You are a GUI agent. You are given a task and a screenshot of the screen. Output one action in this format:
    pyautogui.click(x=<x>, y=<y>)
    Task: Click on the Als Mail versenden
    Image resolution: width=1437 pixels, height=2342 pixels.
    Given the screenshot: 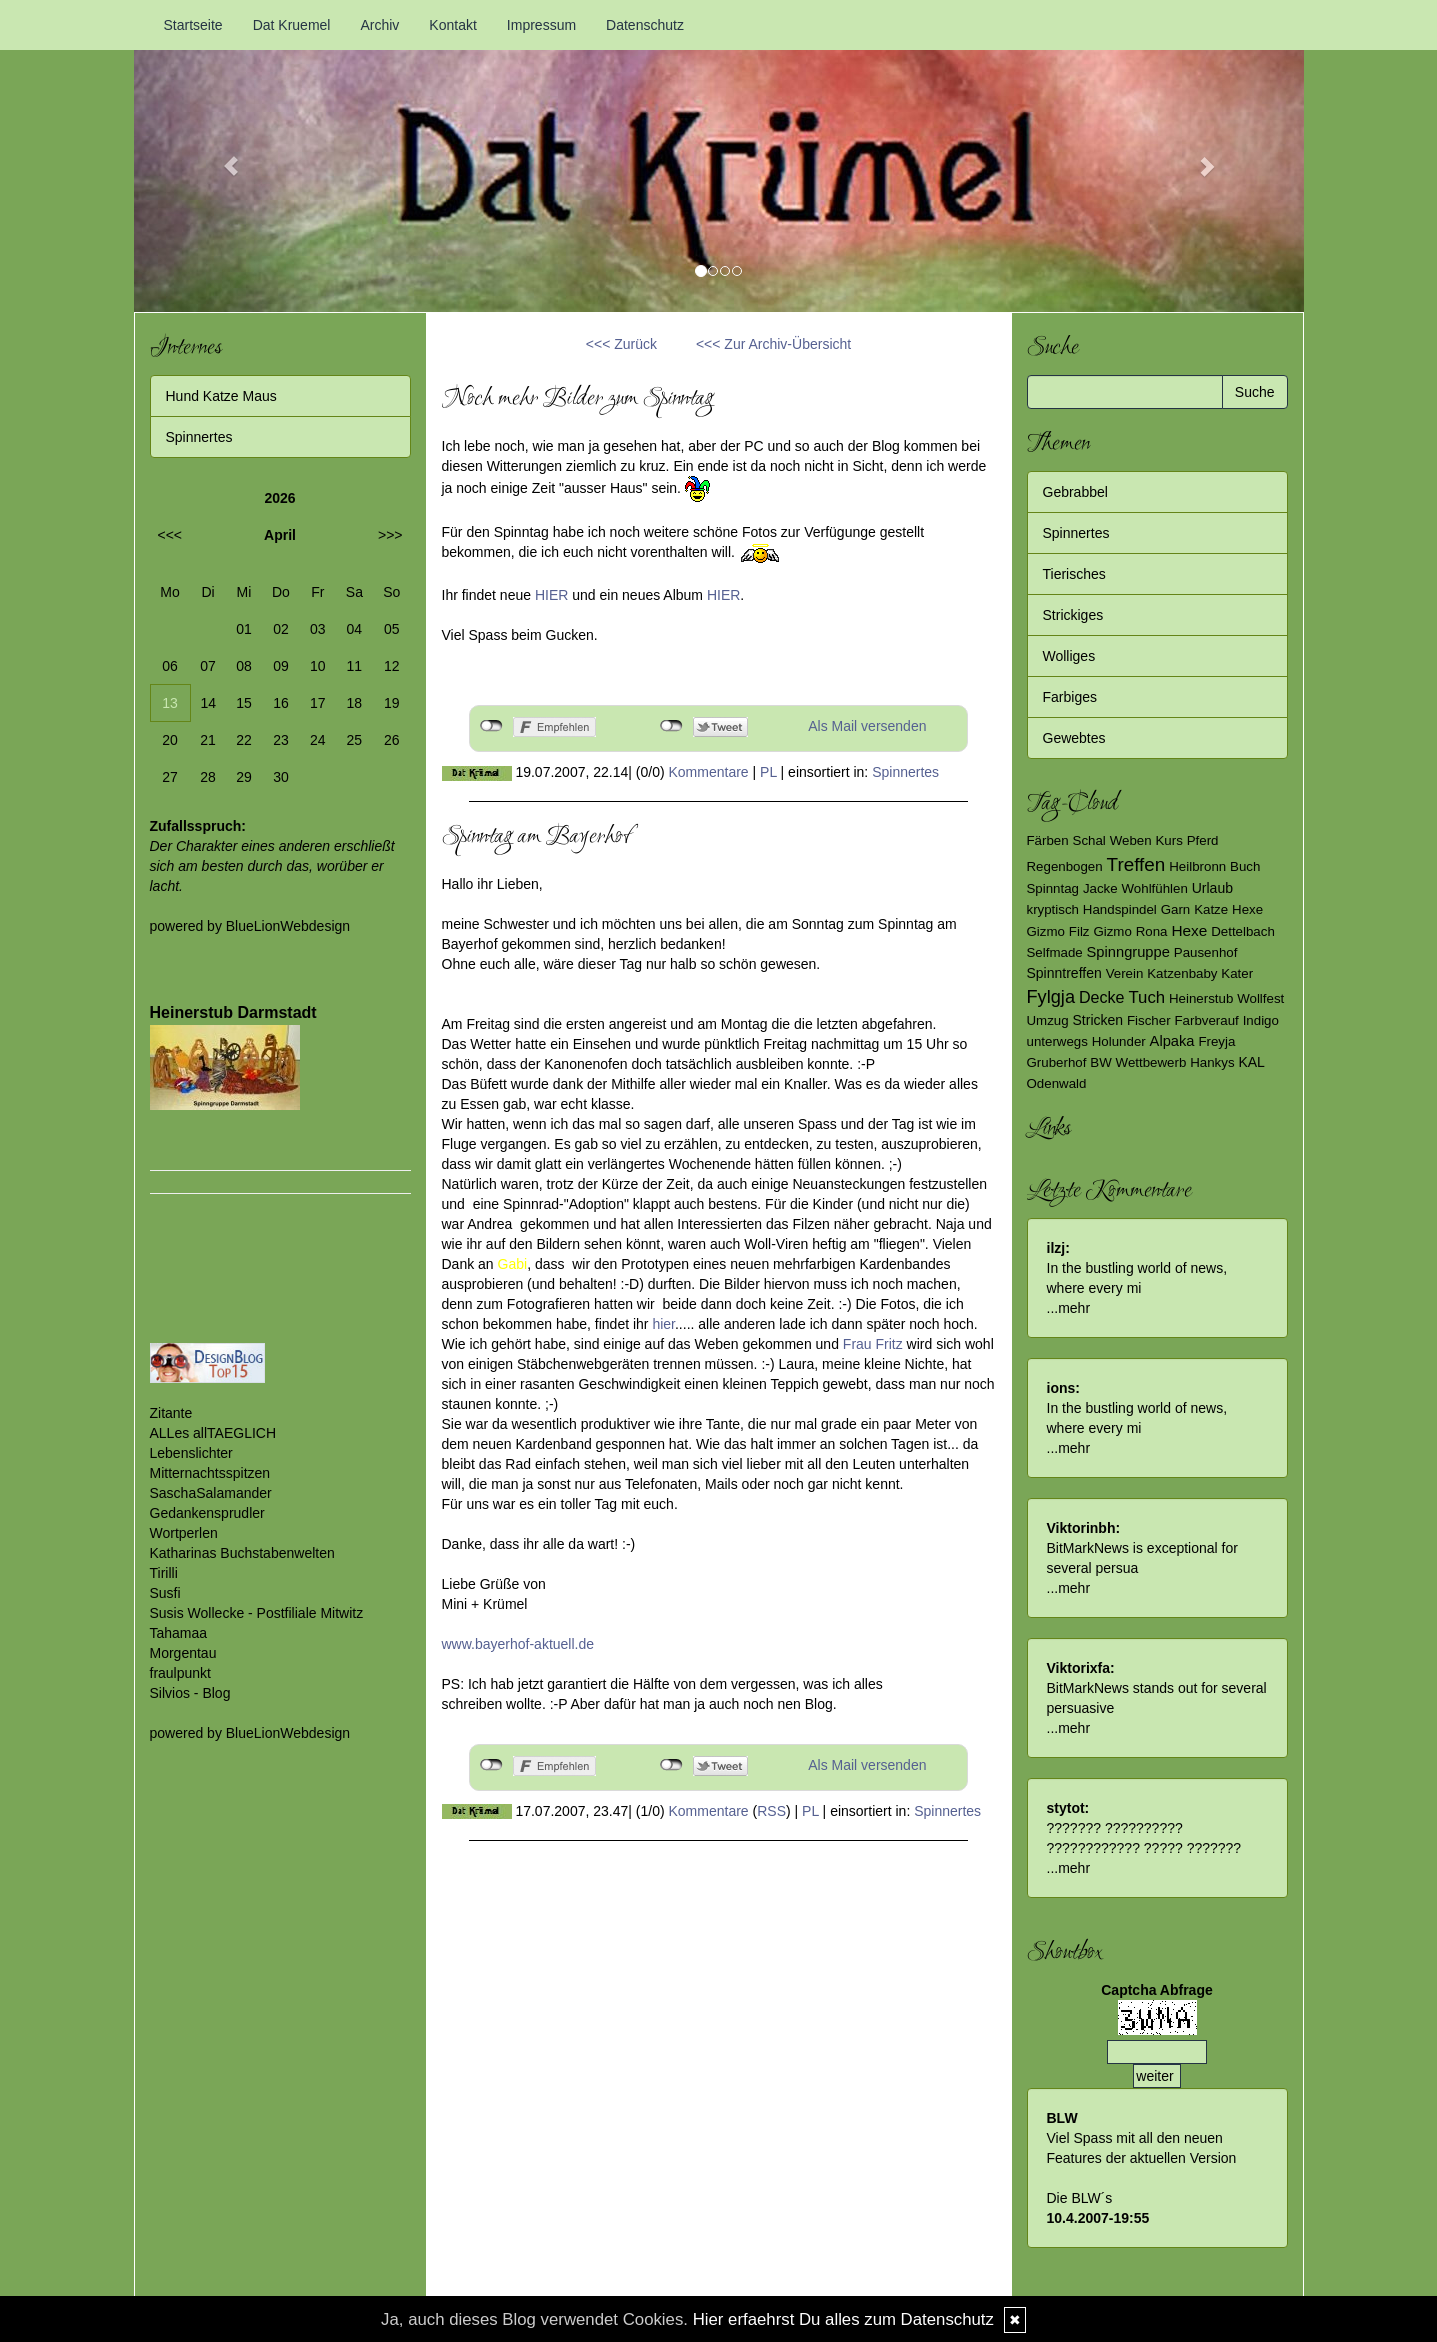 What is the action you would take?
    pyautogui.click(x=867, y=726)
    